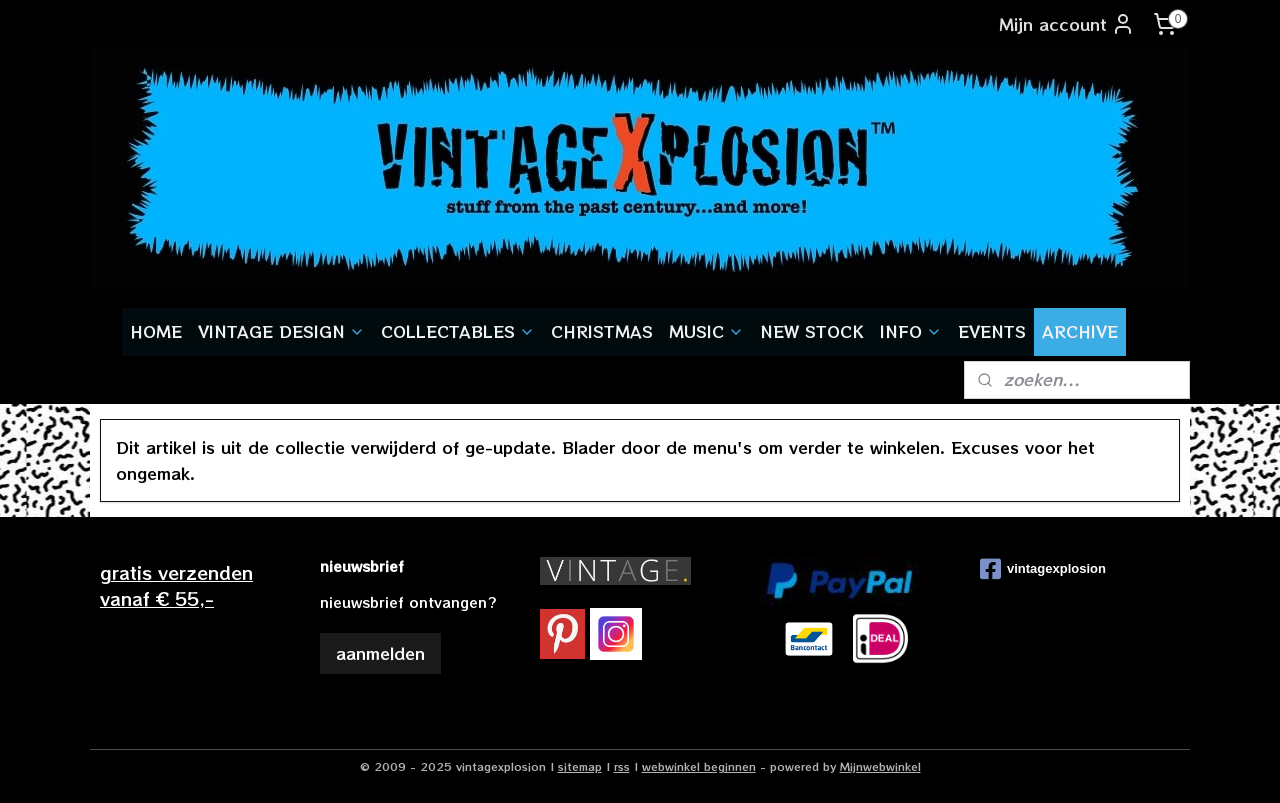  Describe the element at coordinates (699, 766) in the screenshot. I see `webwinkel beginnen` at that location.